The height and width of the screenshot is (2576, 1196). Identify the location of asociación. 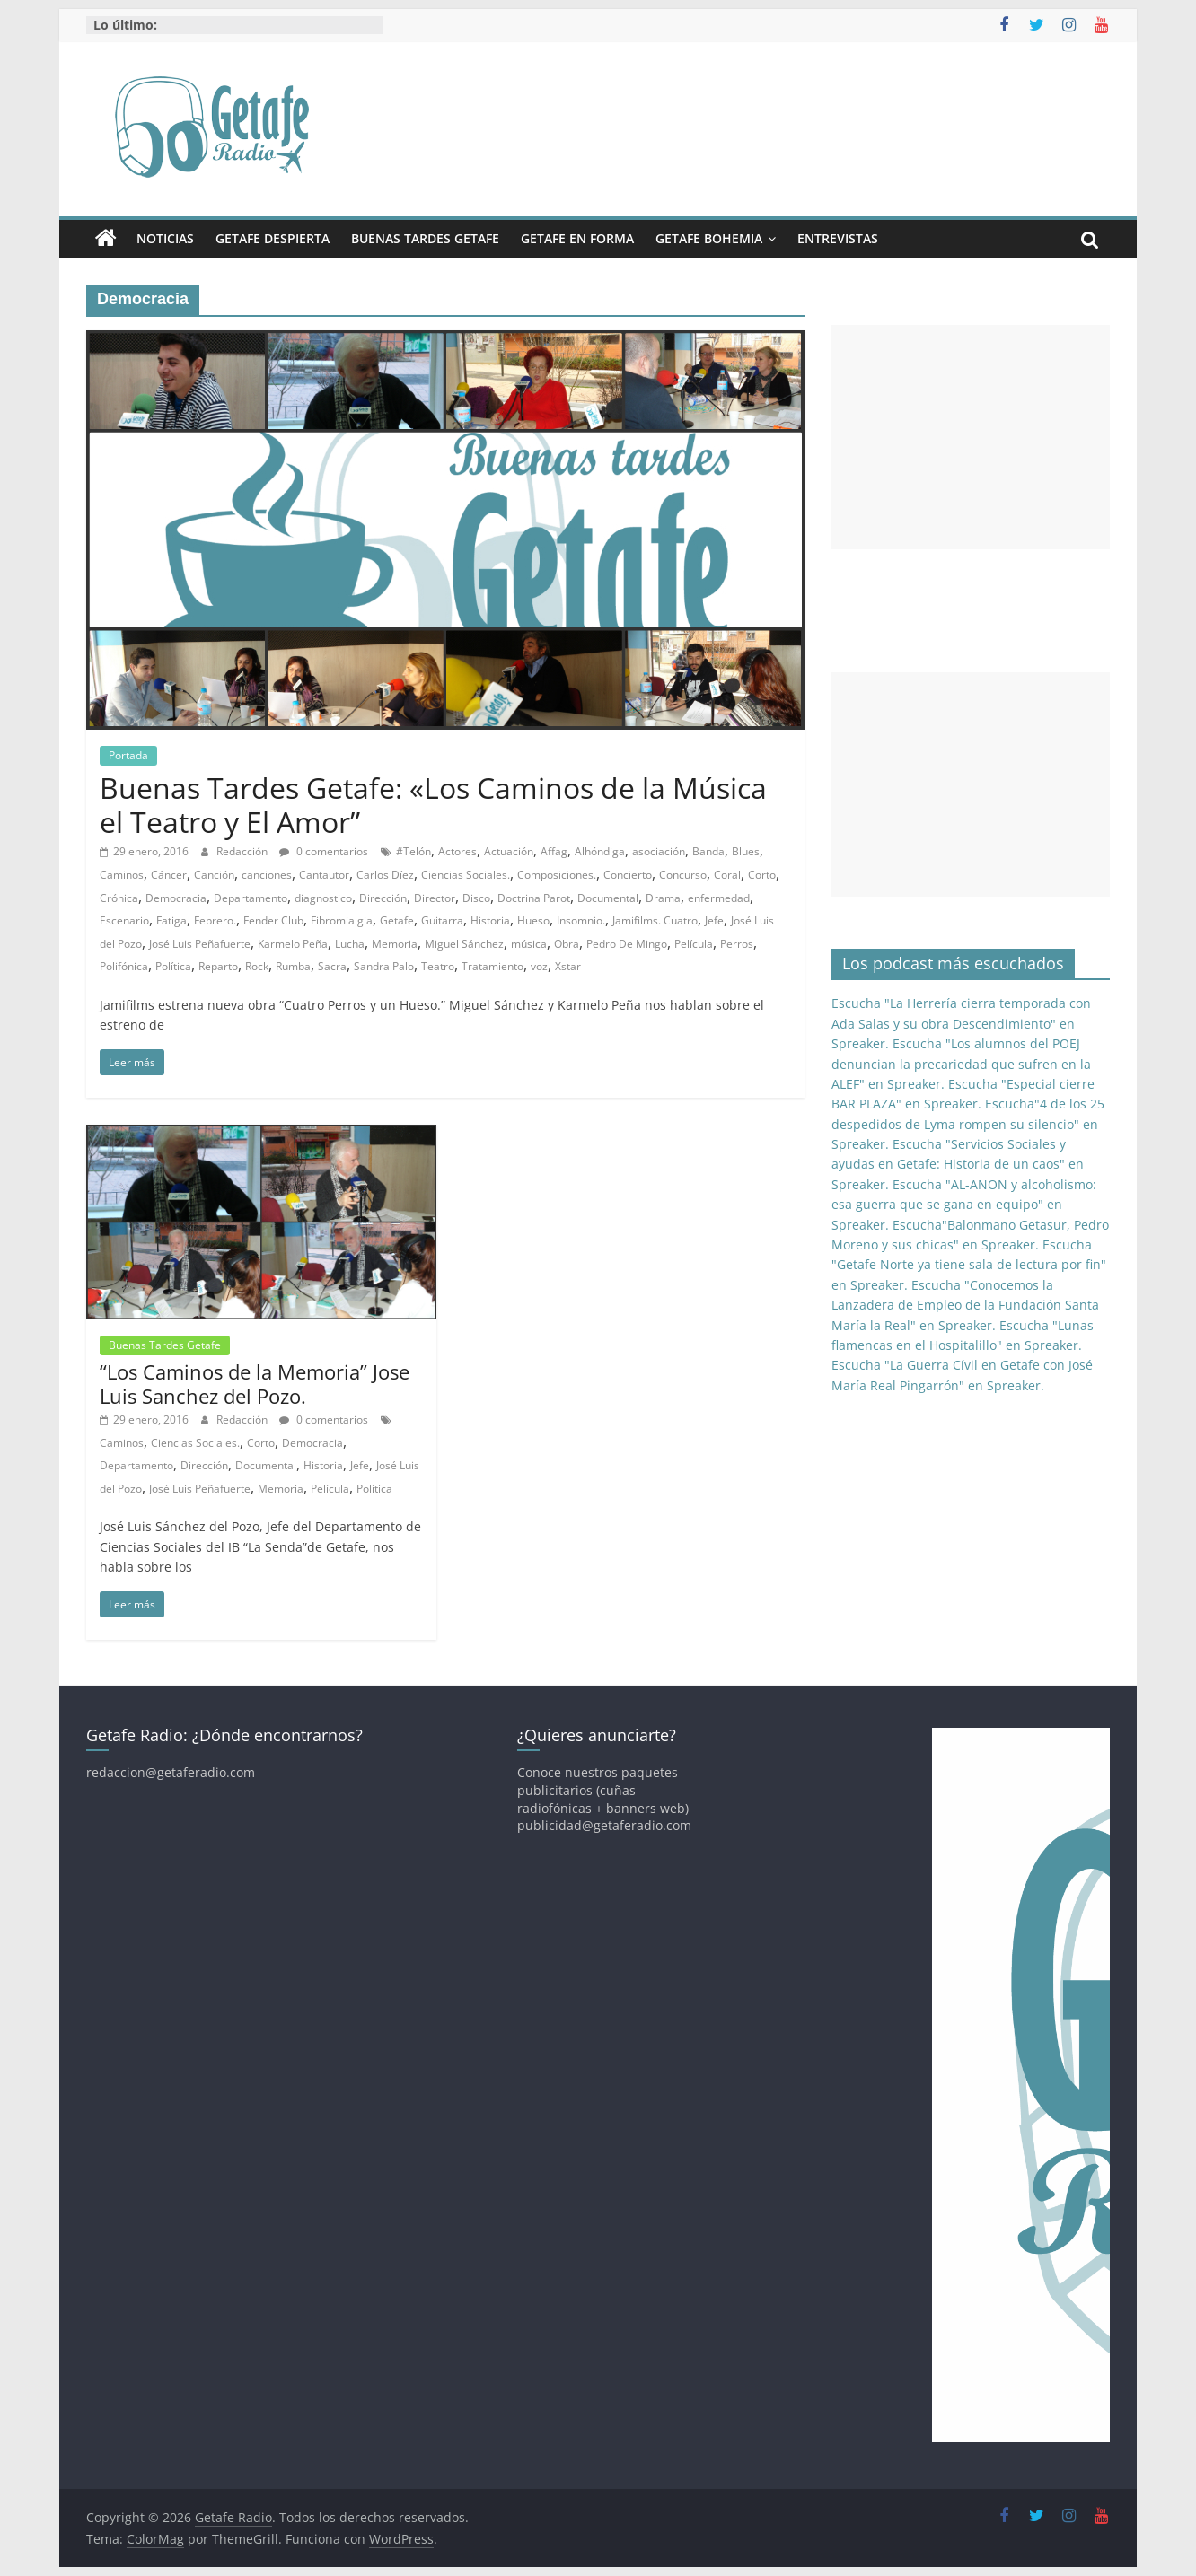
(658, 851).